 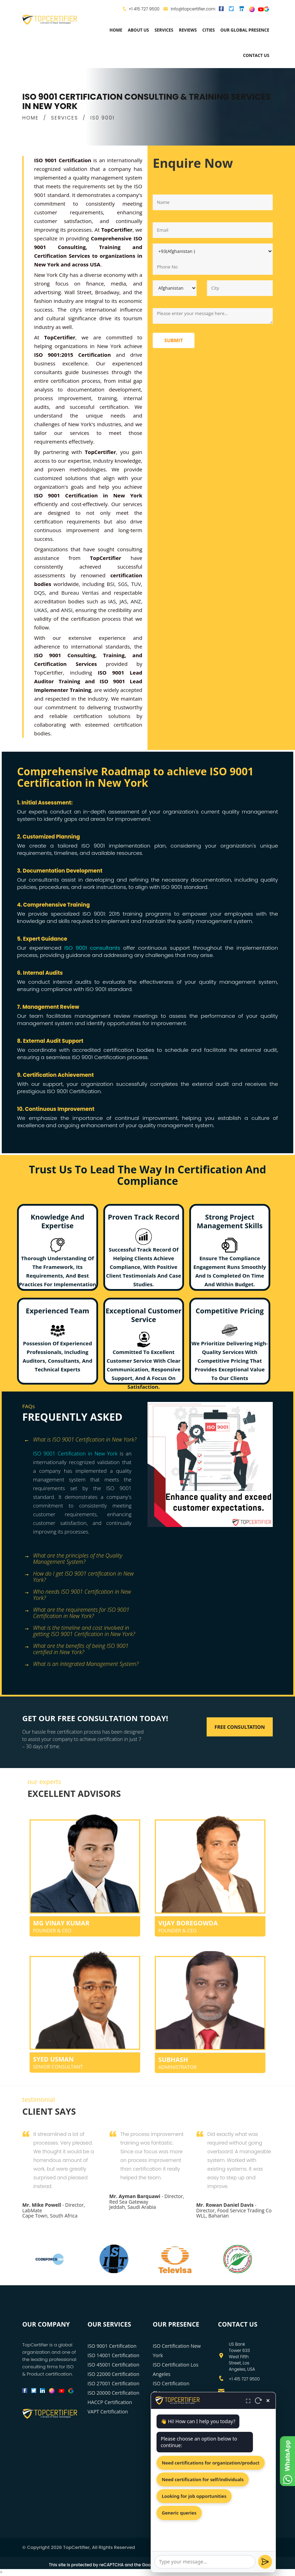 What do you see at coordinates (122, 583) in the screenshot?
I see `SGS` at bounding box center [122, 583].